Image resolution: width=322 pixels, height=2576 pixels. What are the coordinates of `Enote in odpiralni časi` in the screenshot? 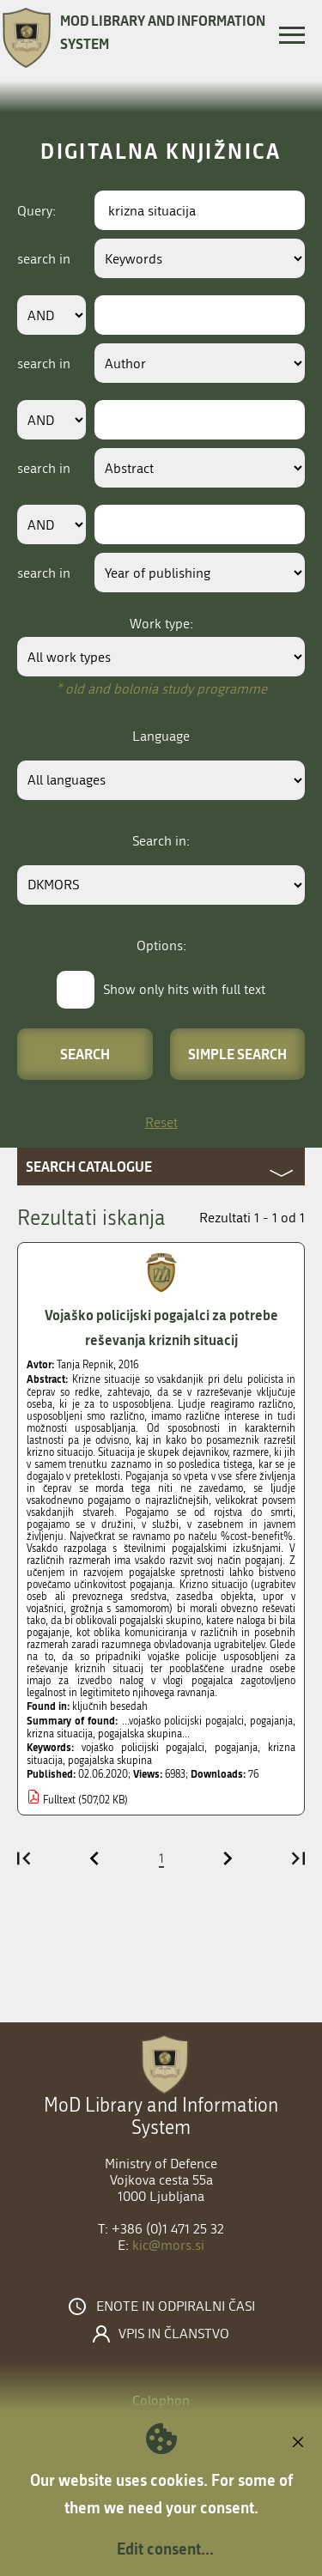 It's located at (175, 2306).